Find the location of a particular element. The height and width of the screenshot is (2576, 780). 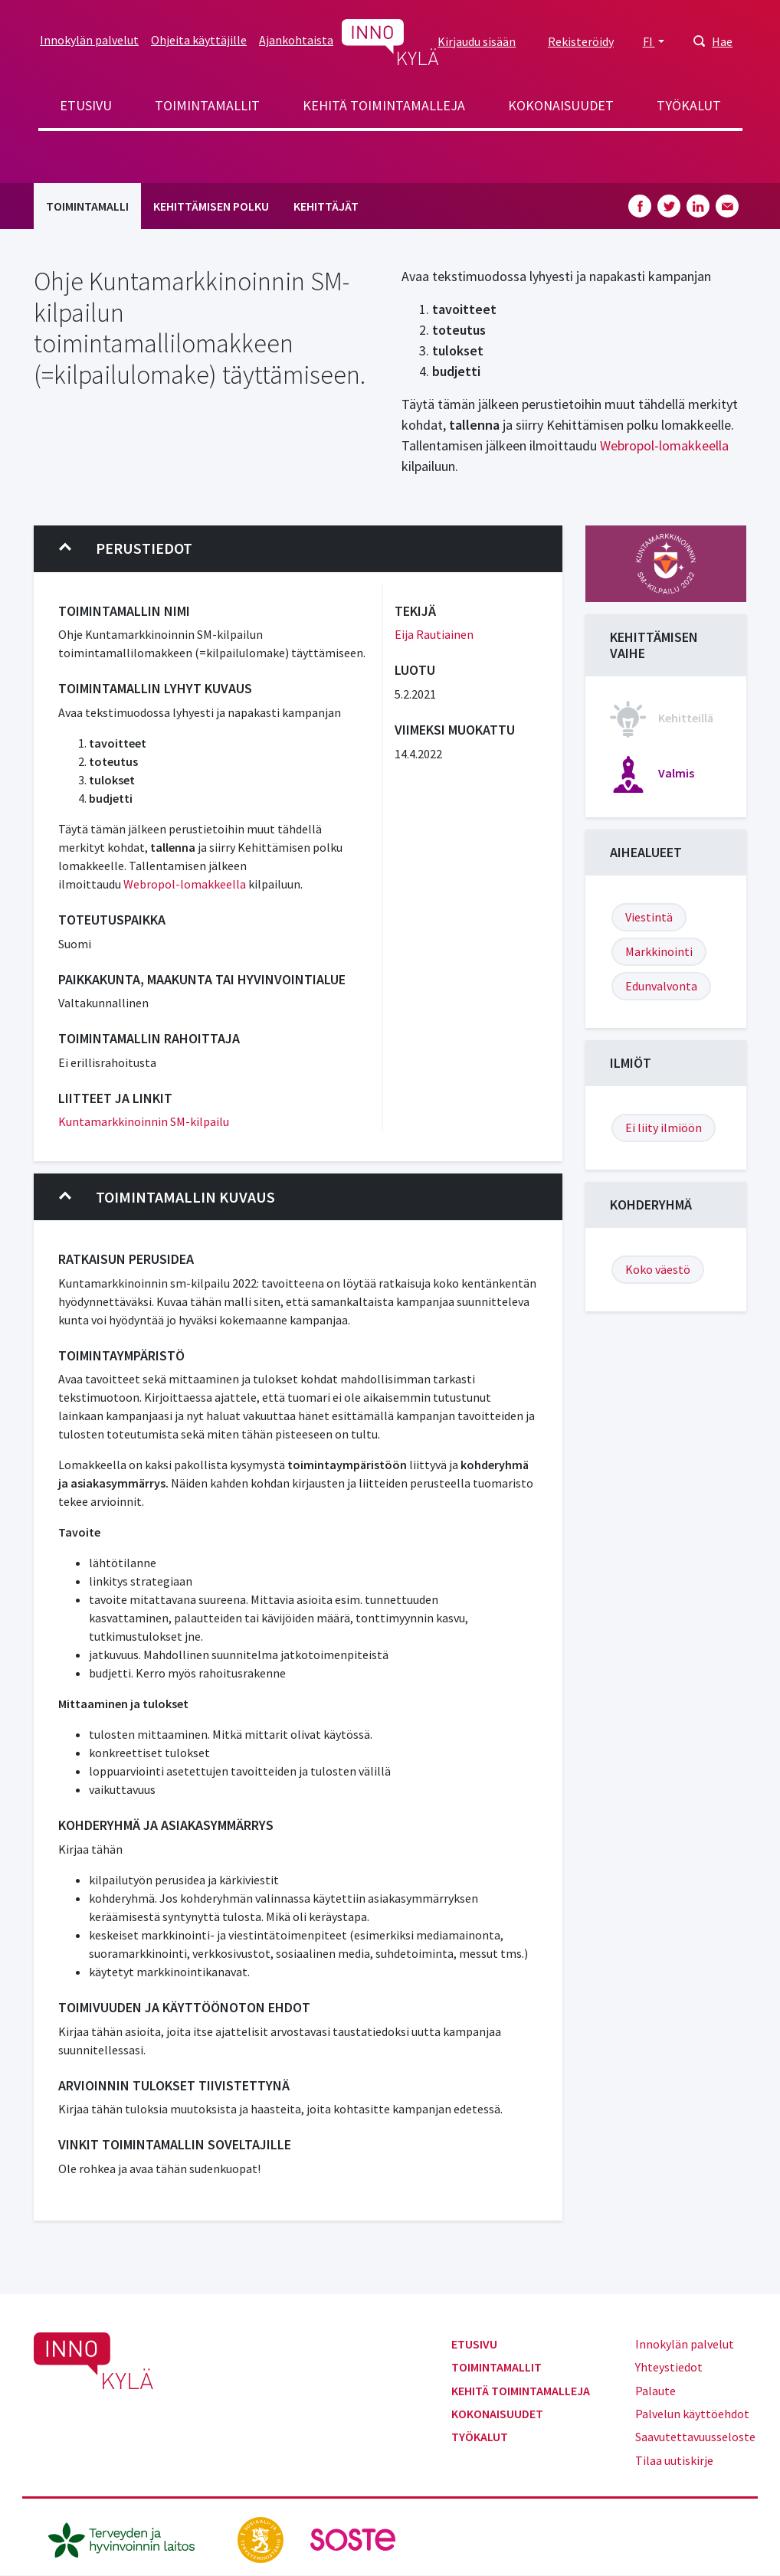

Kuntamarkkinoinnin SM-kilpailu is located at coordinates (143, 1121).